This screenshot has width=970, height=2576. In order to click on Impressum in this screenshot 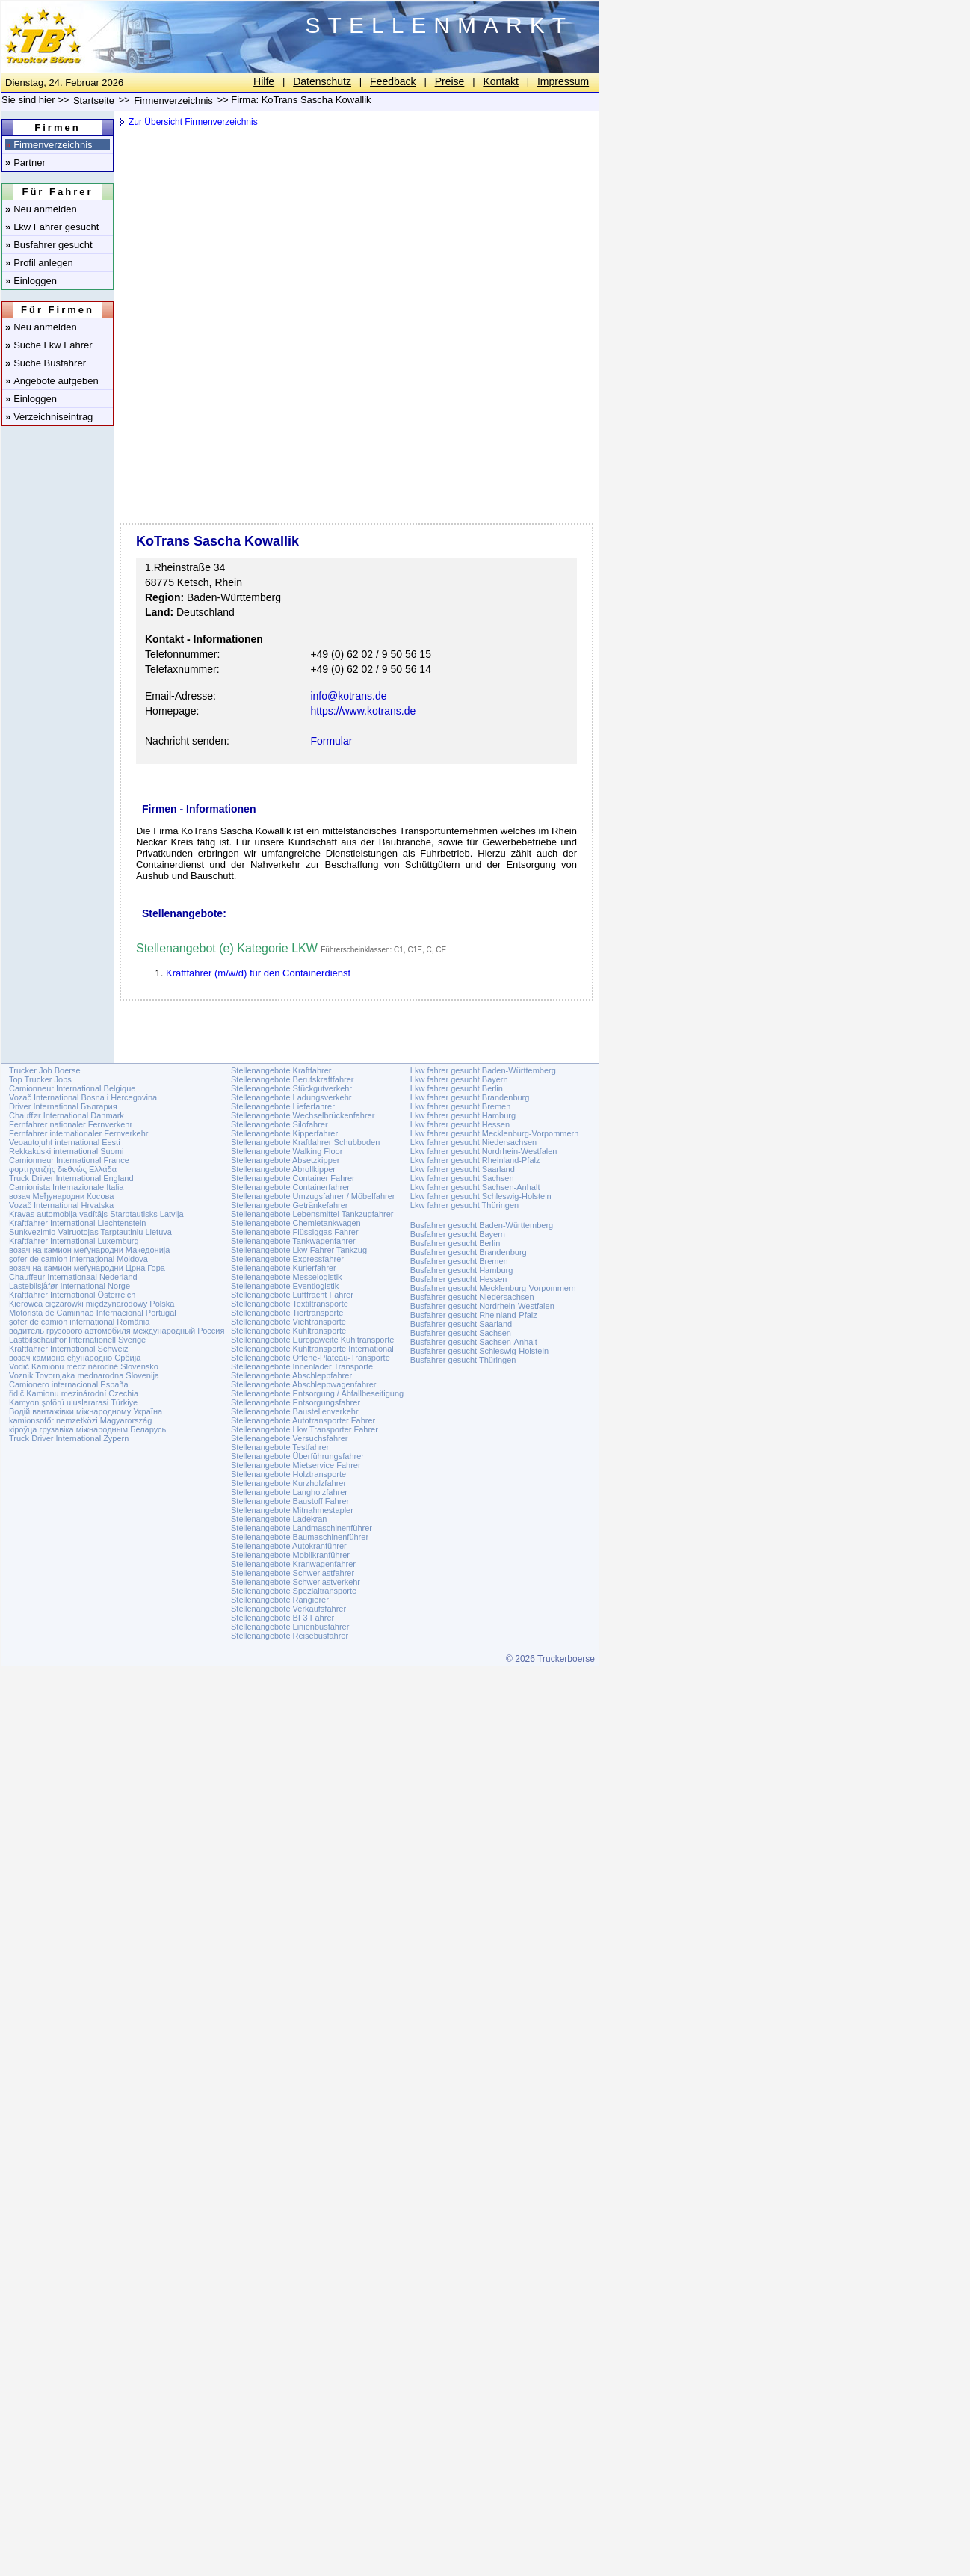, I will do `click(563, 81)`.